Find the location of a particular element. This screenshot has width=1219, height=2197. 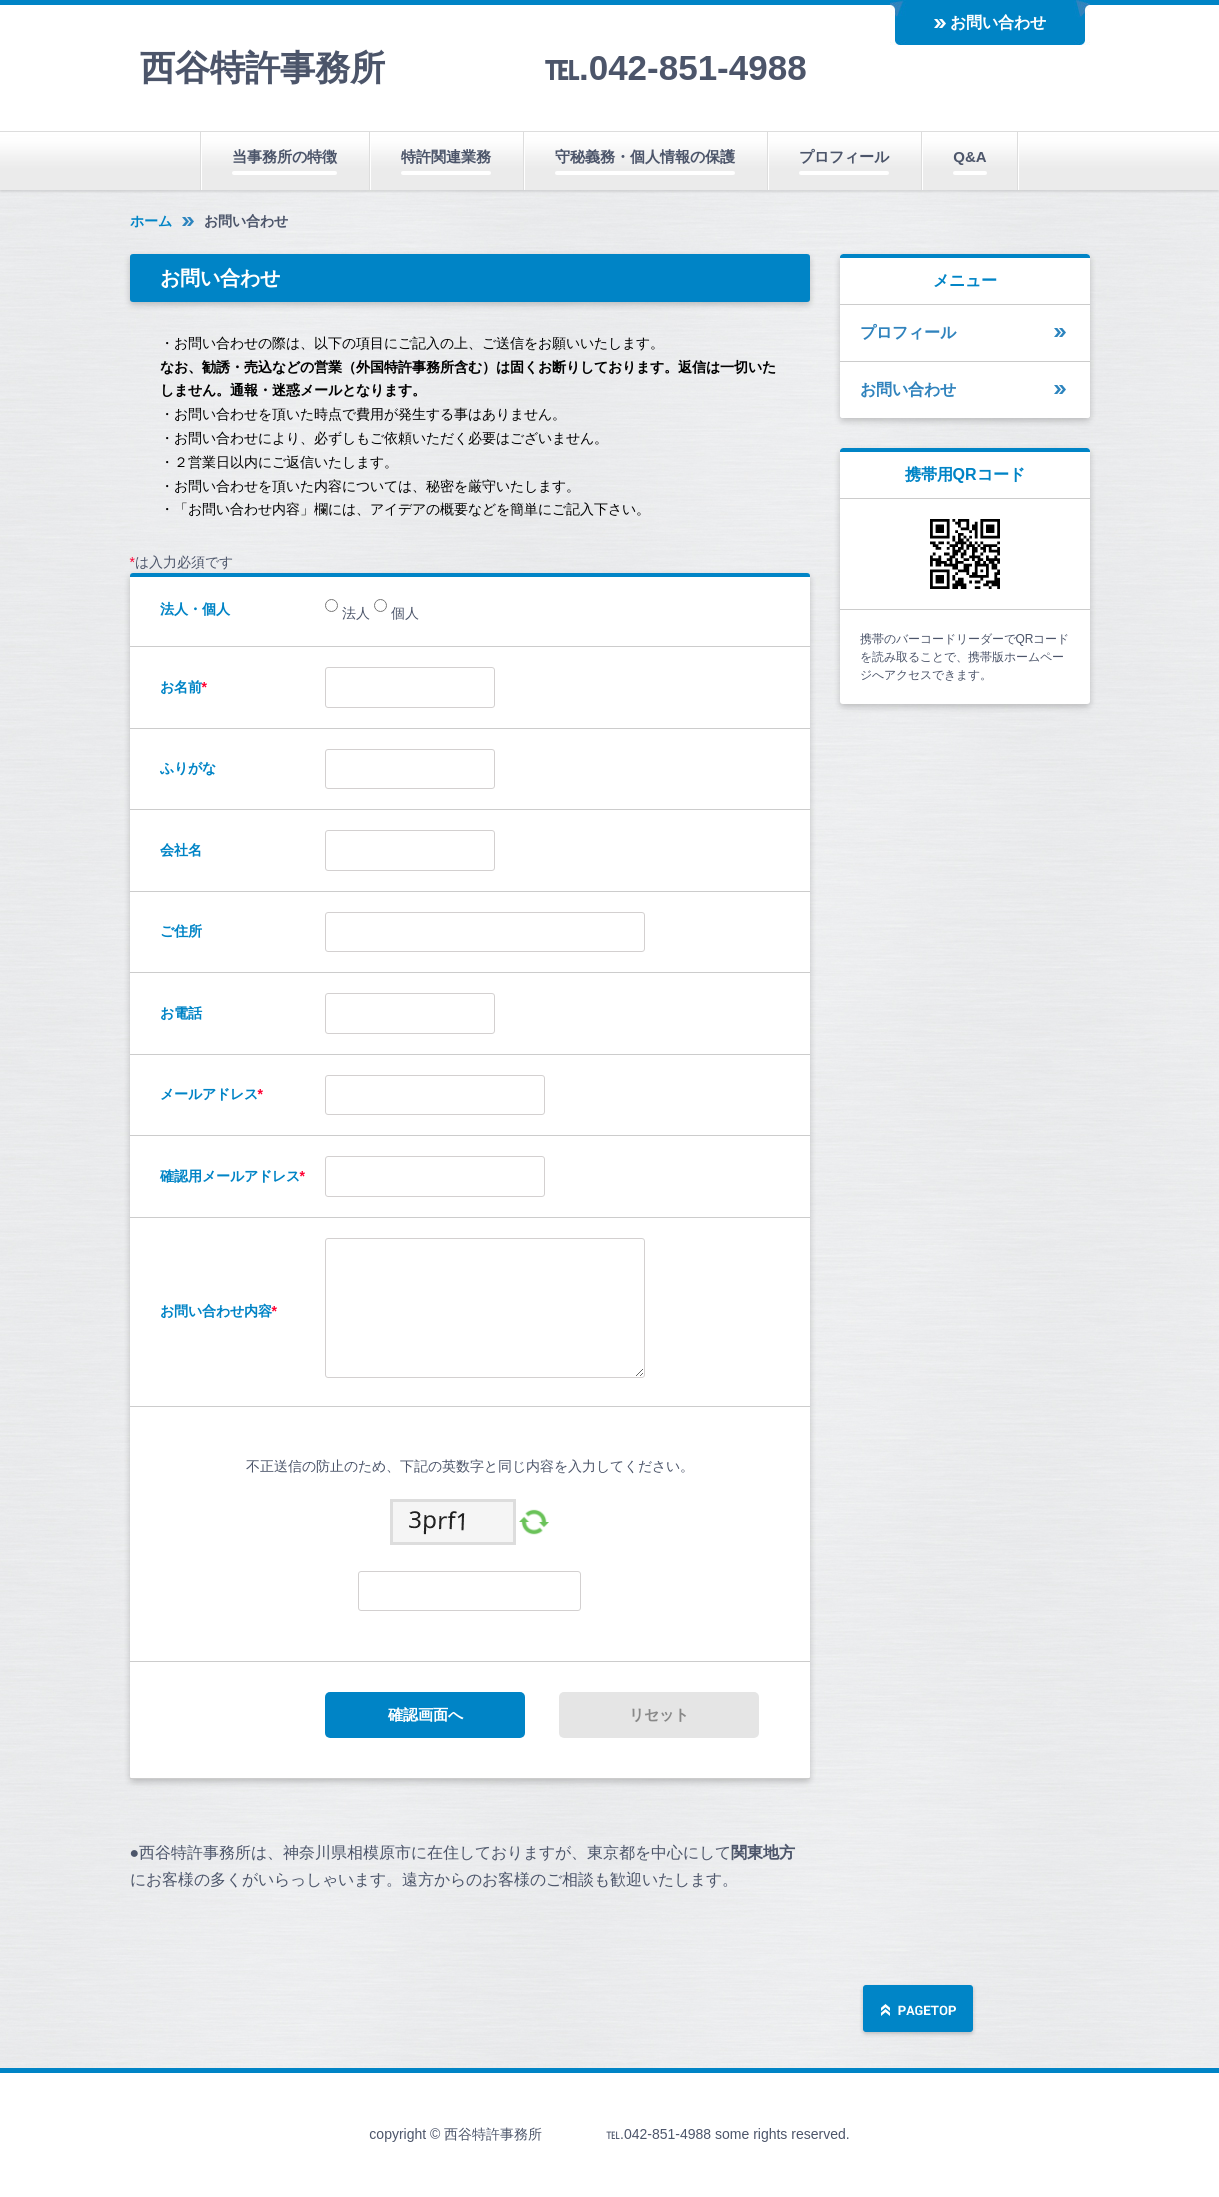

特許関連業務 is located at coordinates (446, 156).